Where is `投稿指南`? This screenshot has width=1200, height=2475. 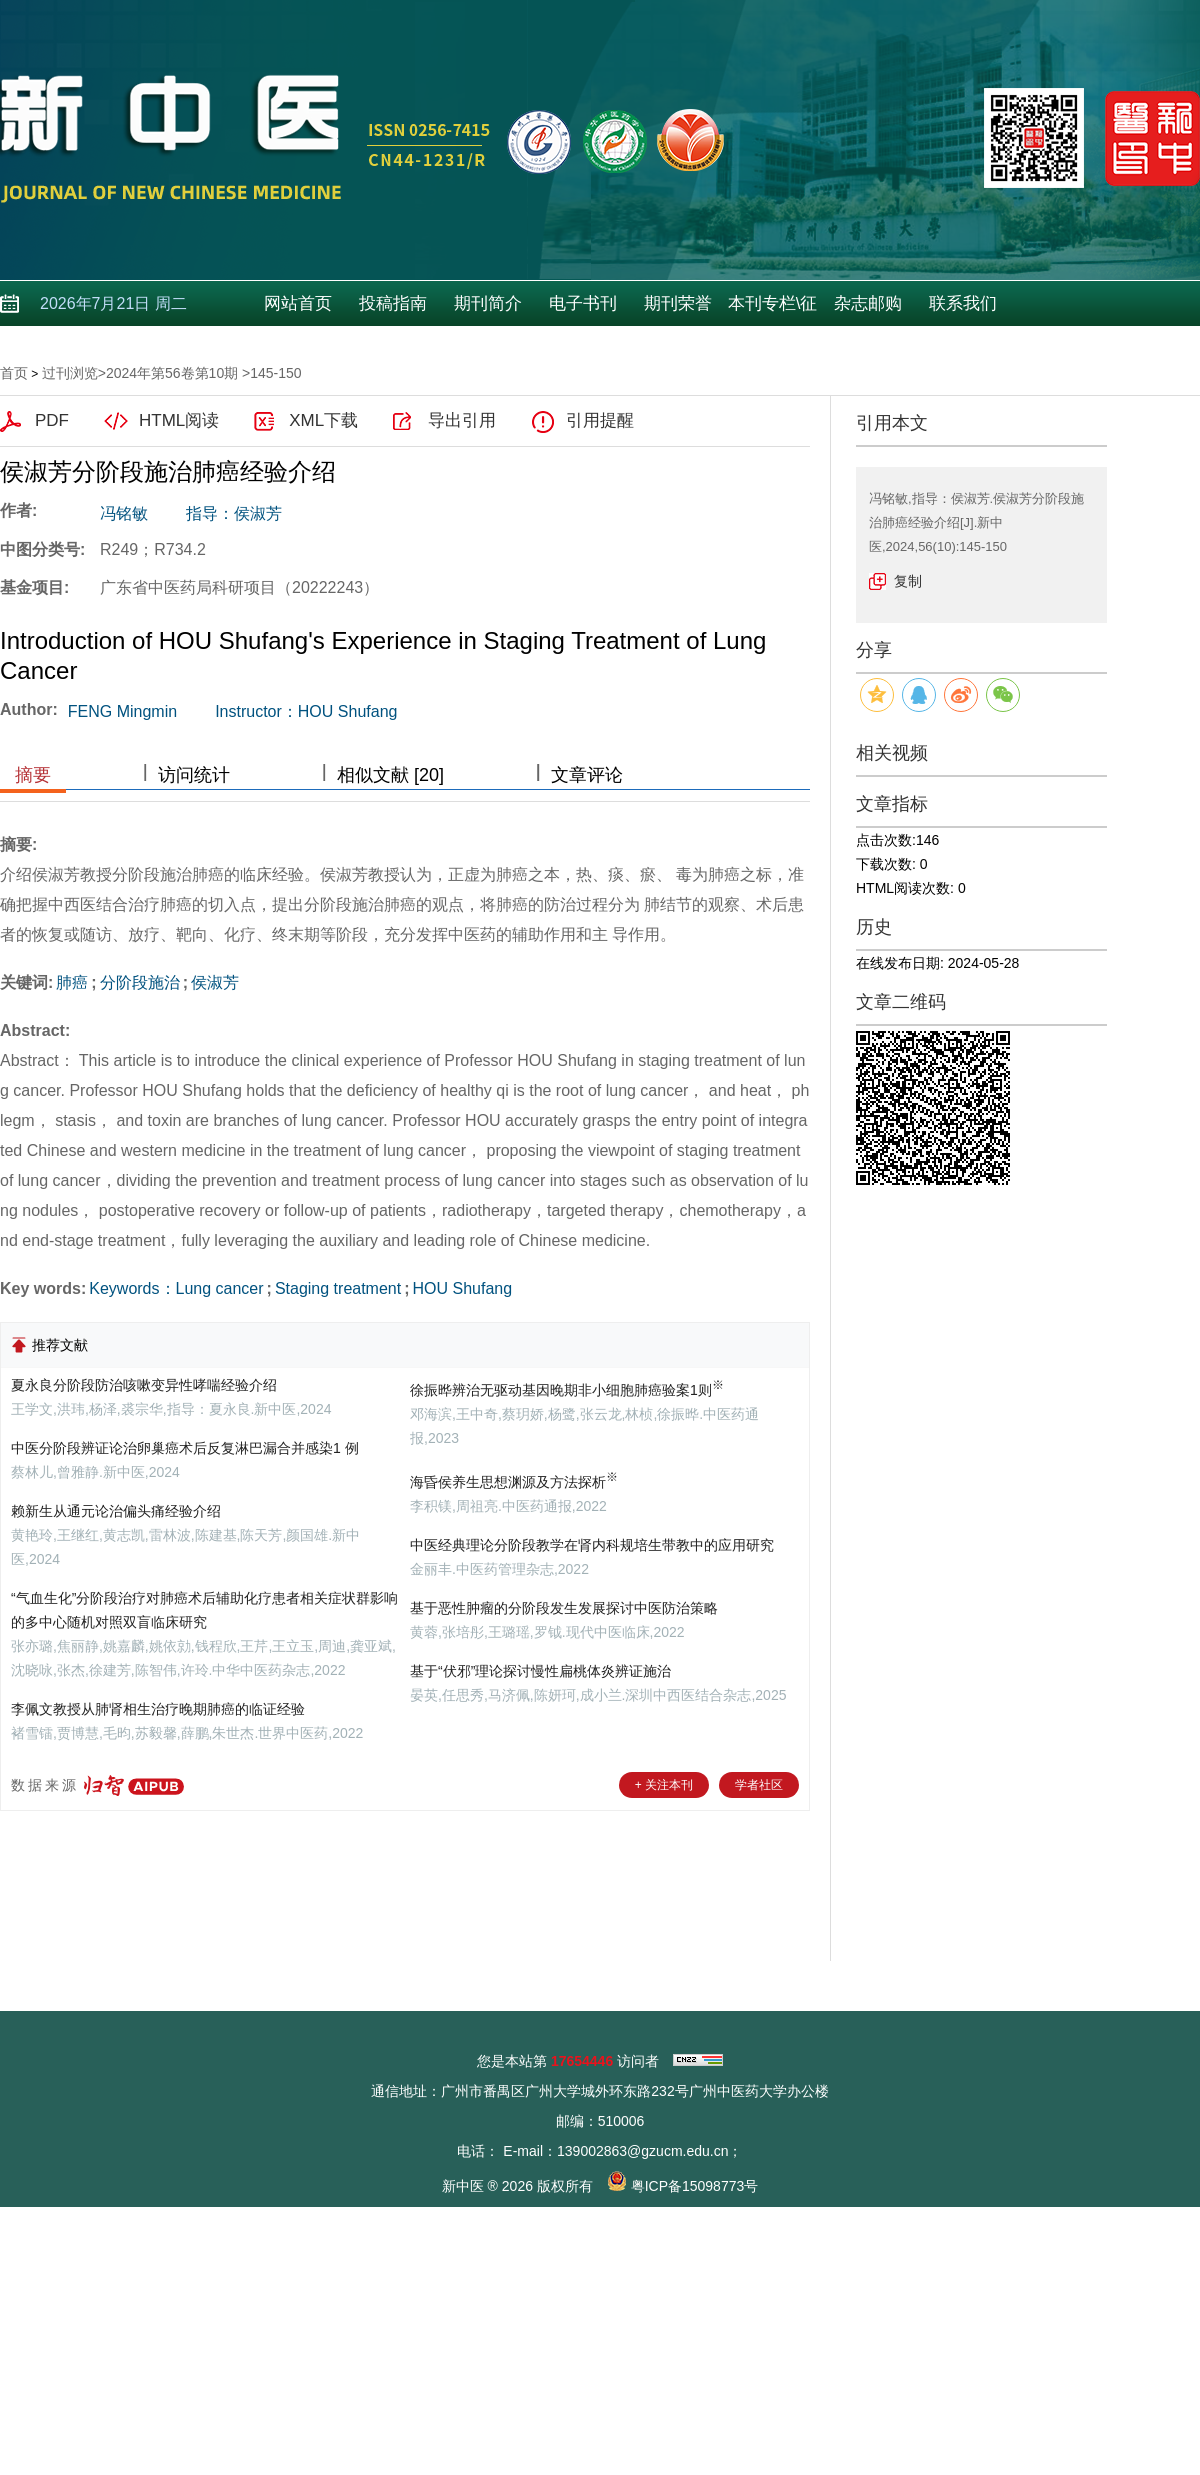
投稿指南 is located at coordinates (393, 303).